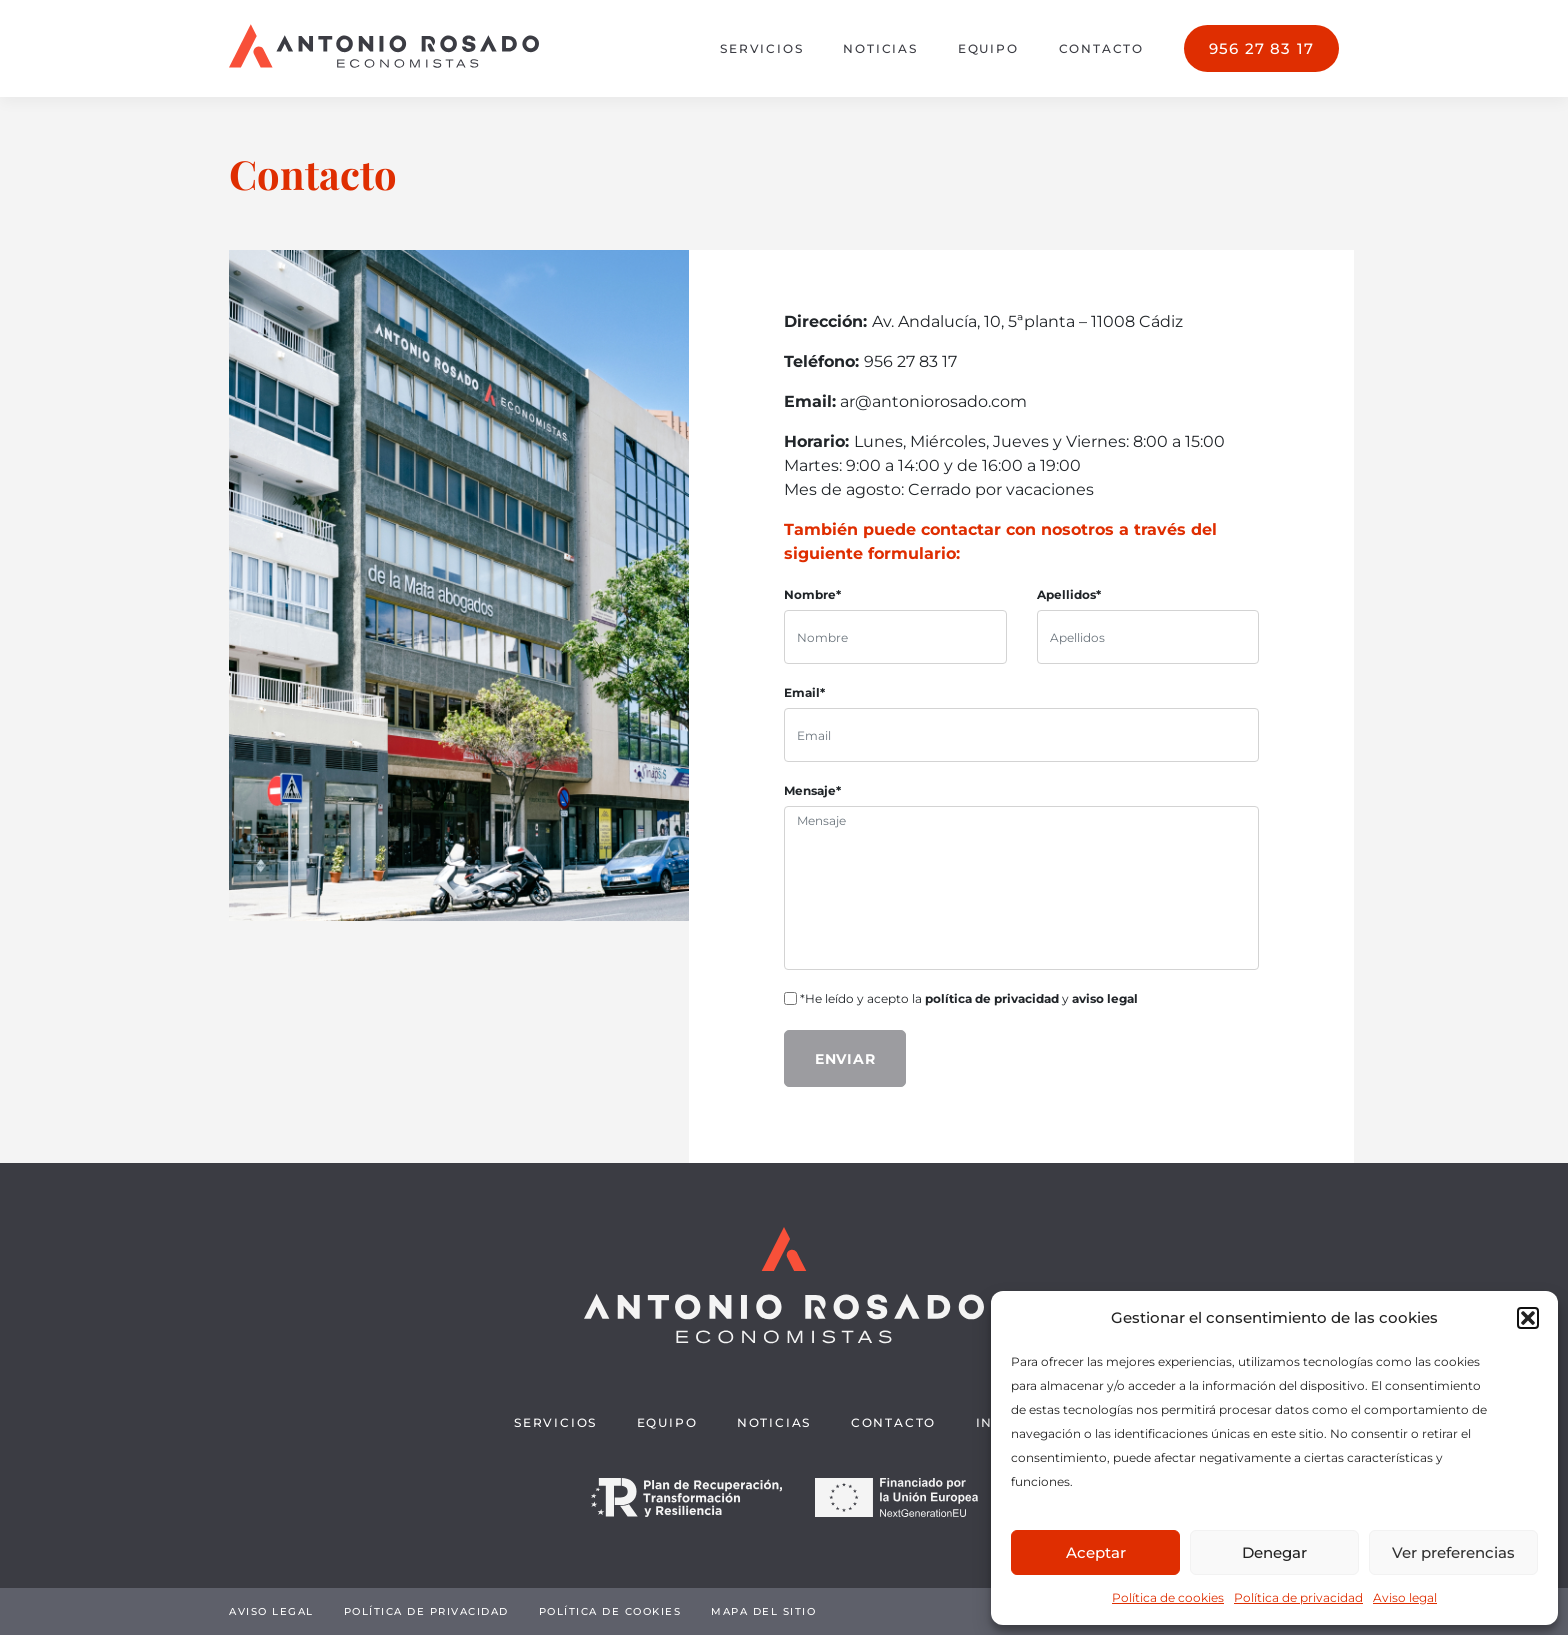 This screenshot has width=1568, height=1635. What do you see at coordinates (1261, 48) in the screenshot?
I see `956 27 83 17` at bounding box center [1261, 48].